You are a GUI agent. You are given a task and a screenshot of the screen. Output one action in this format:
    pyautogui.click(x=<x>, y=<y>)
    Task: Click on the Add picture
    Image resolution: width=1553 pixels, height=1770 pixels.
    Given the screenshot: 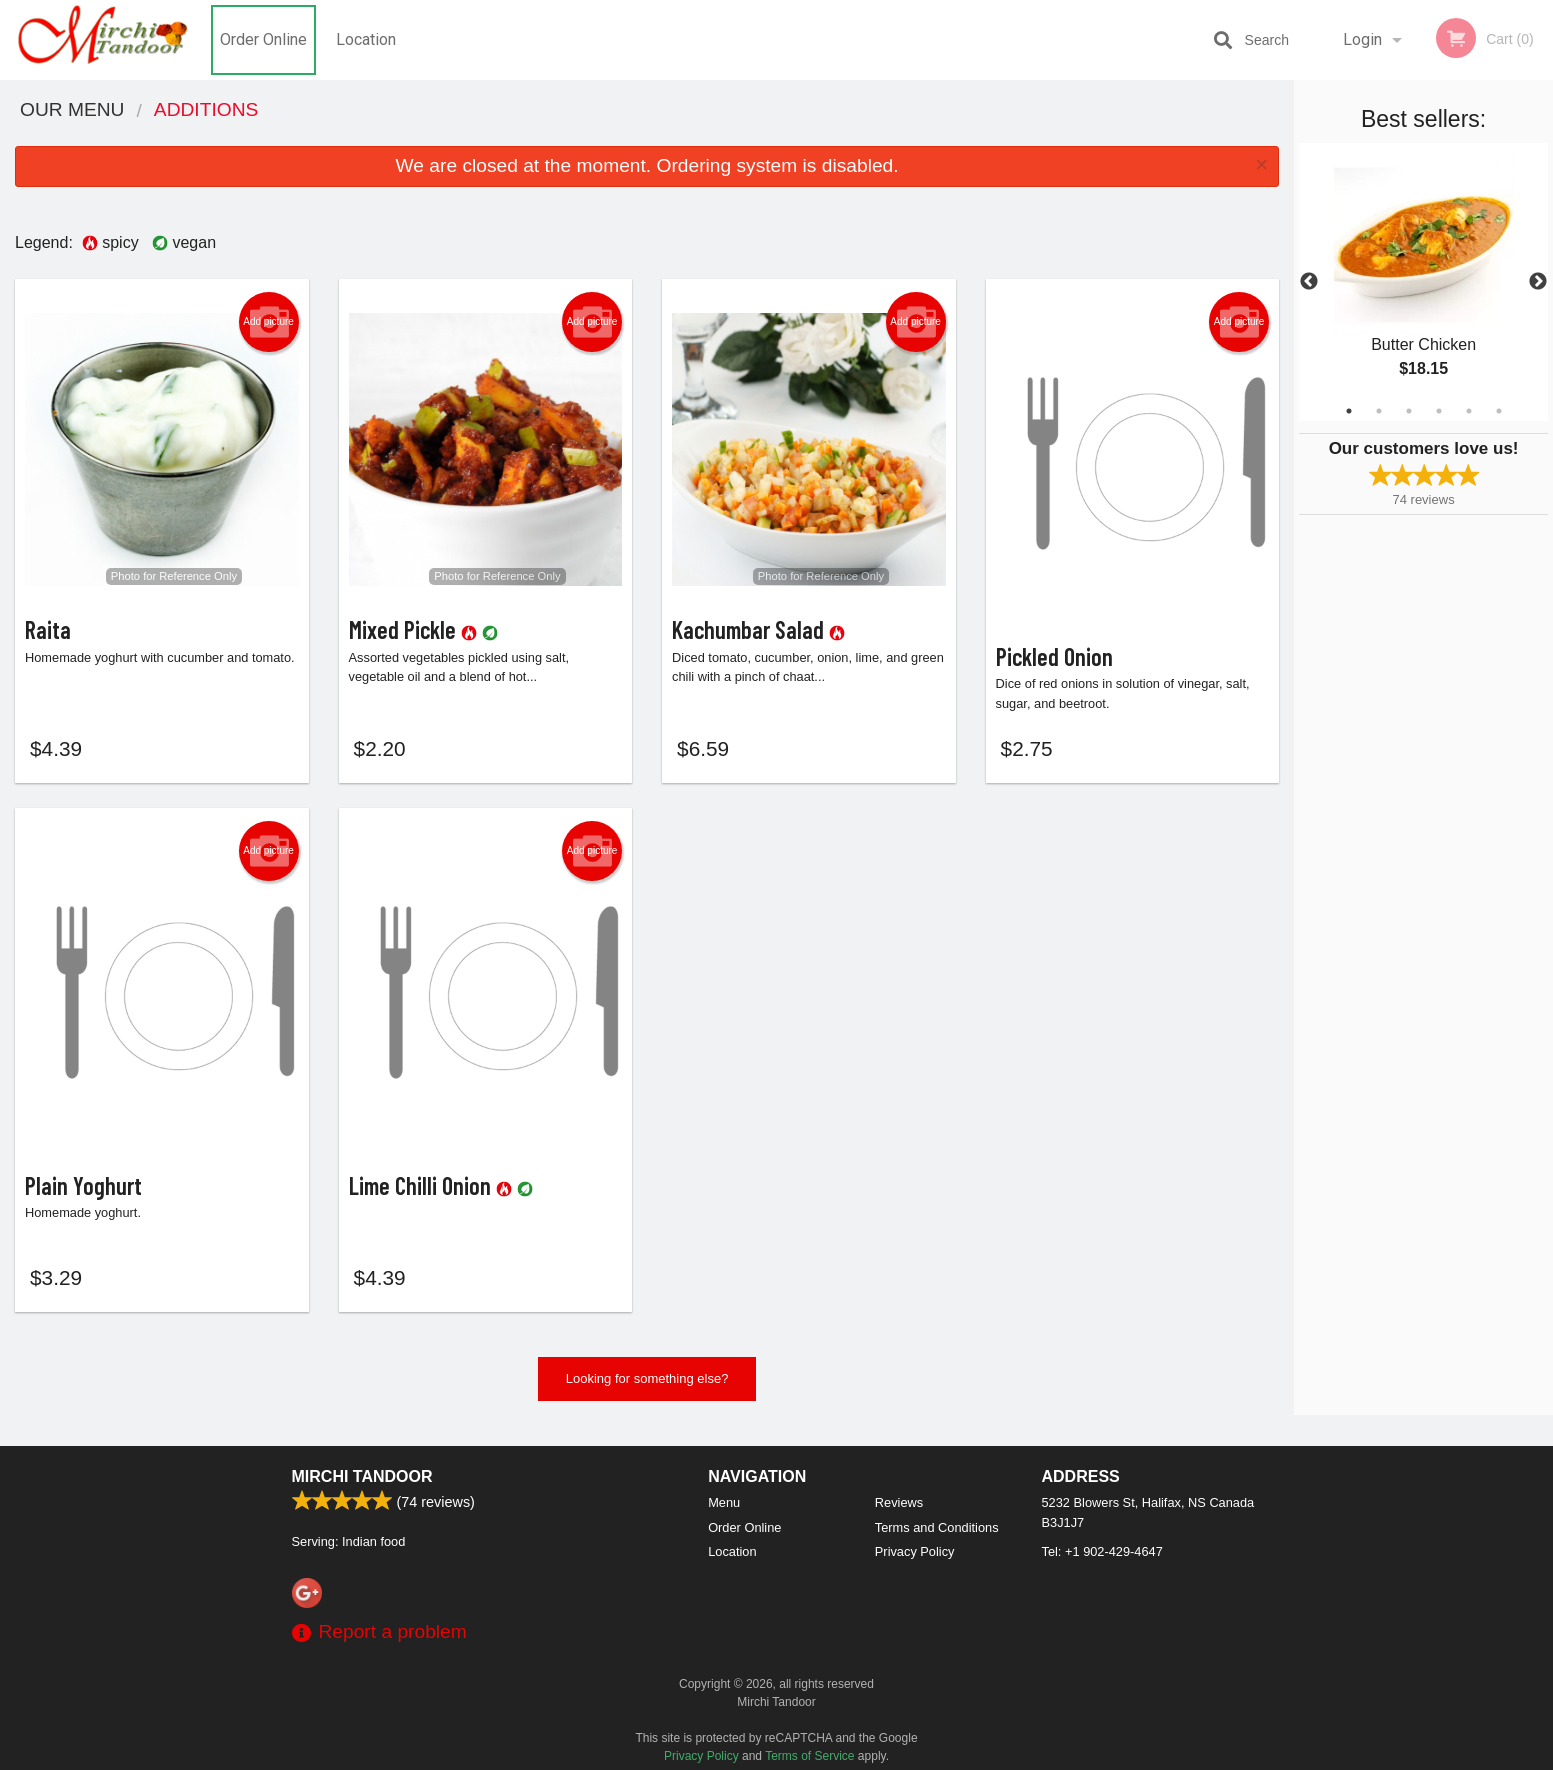 What is the action you would take?
    pyautogui.click(x=268, y=322)
    